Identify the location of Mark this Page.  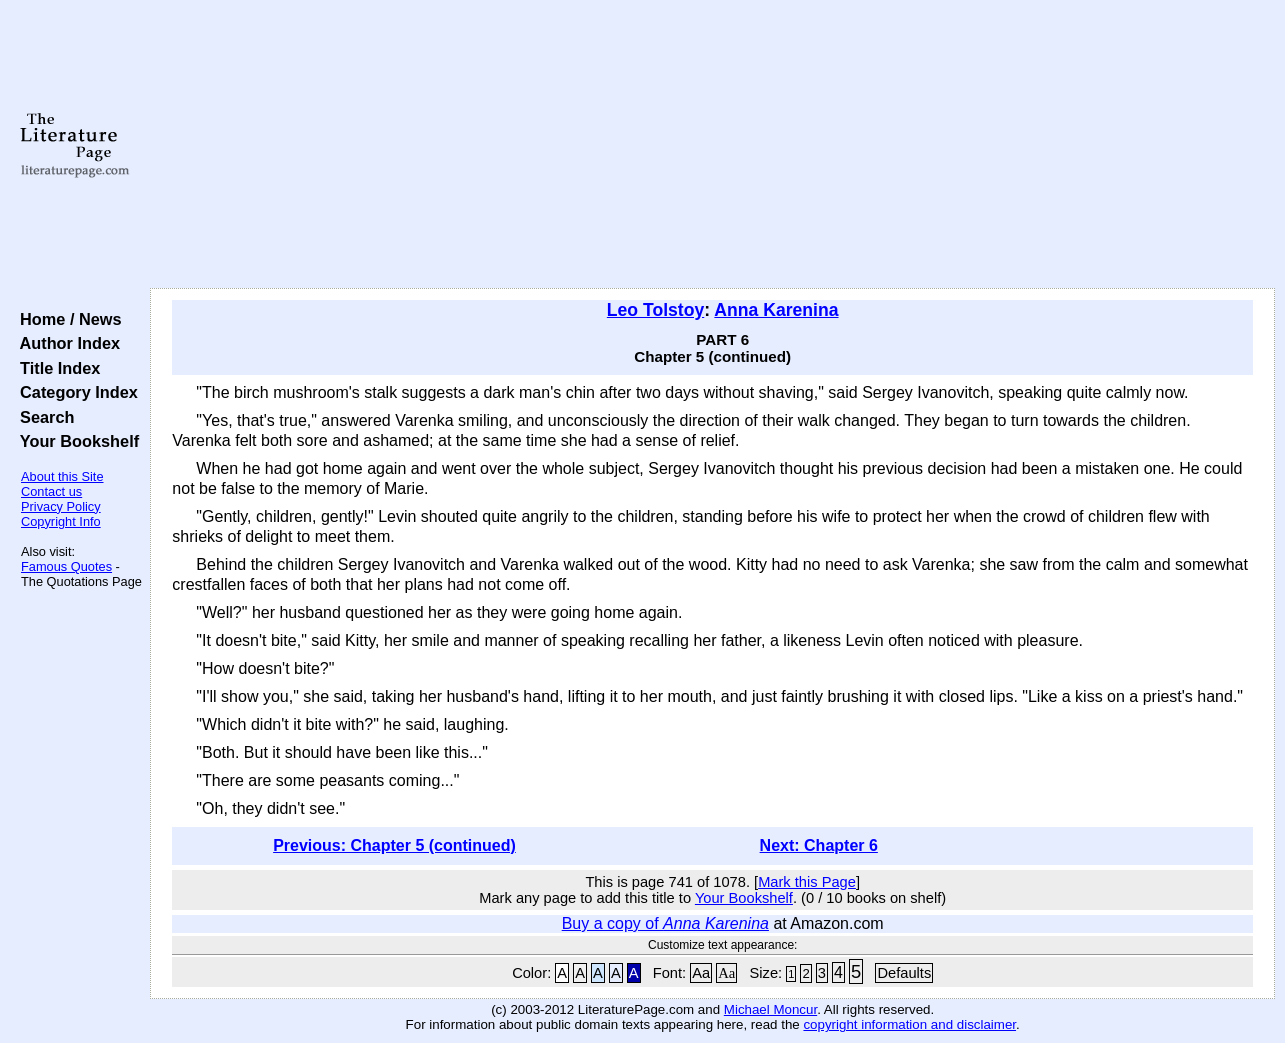
(807, 882).